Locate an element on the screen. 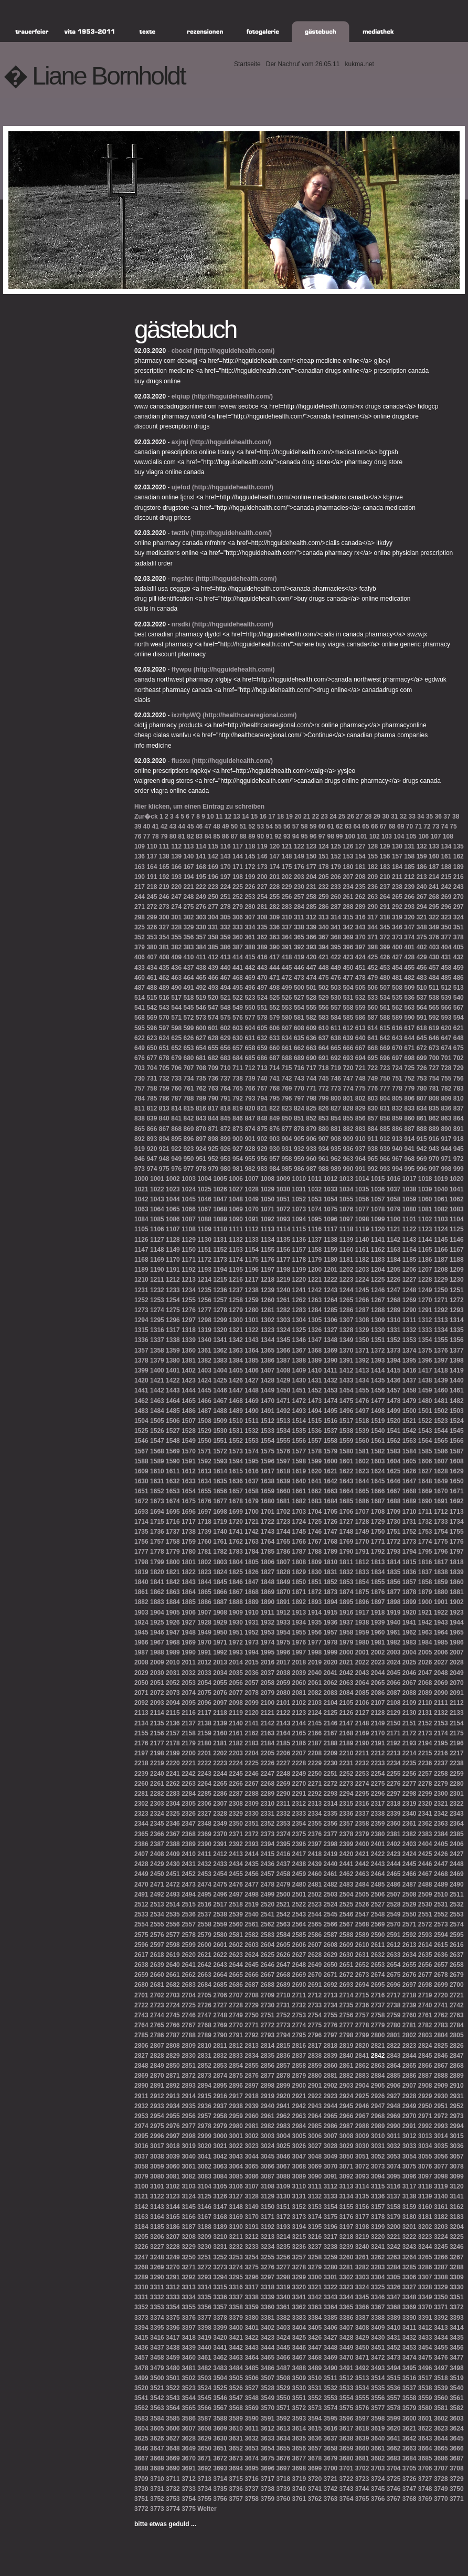  2629 is located at coordinates (331, 1955).